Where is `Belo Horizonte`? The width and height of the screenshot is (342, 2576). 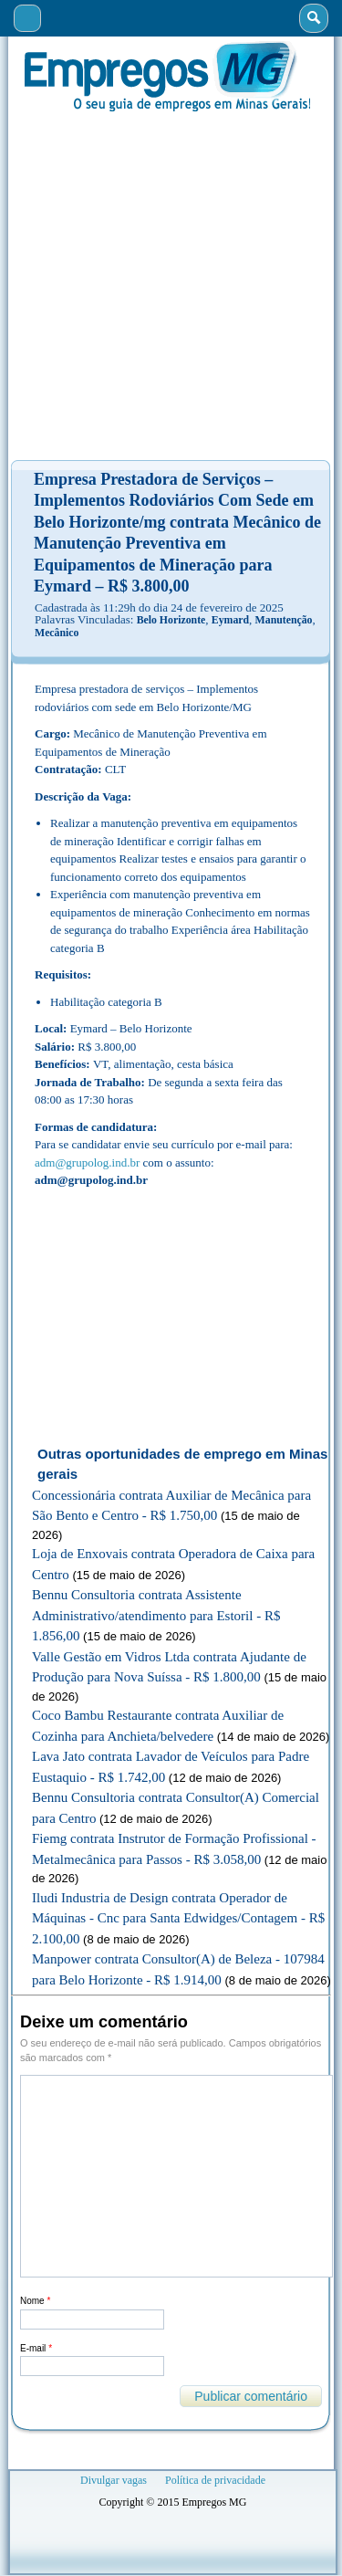
Belo Horizonte is located at coordinates (171, 619).